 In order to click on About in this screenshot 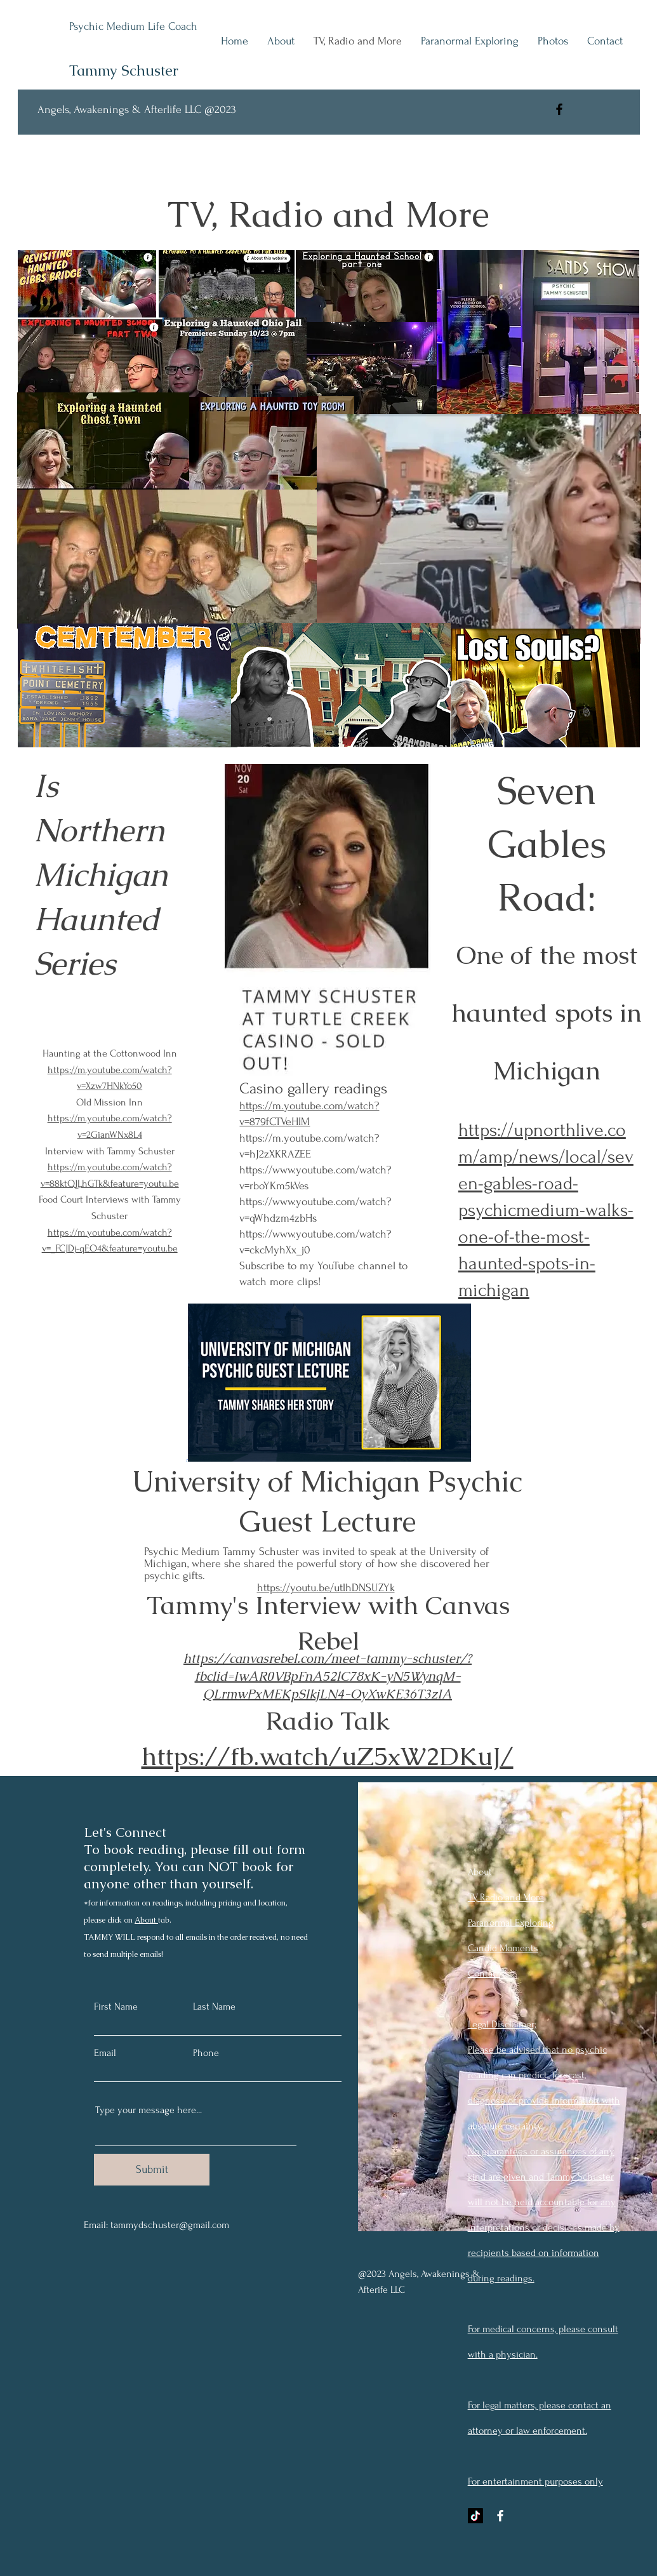, I will do `click(146, 1920)`.